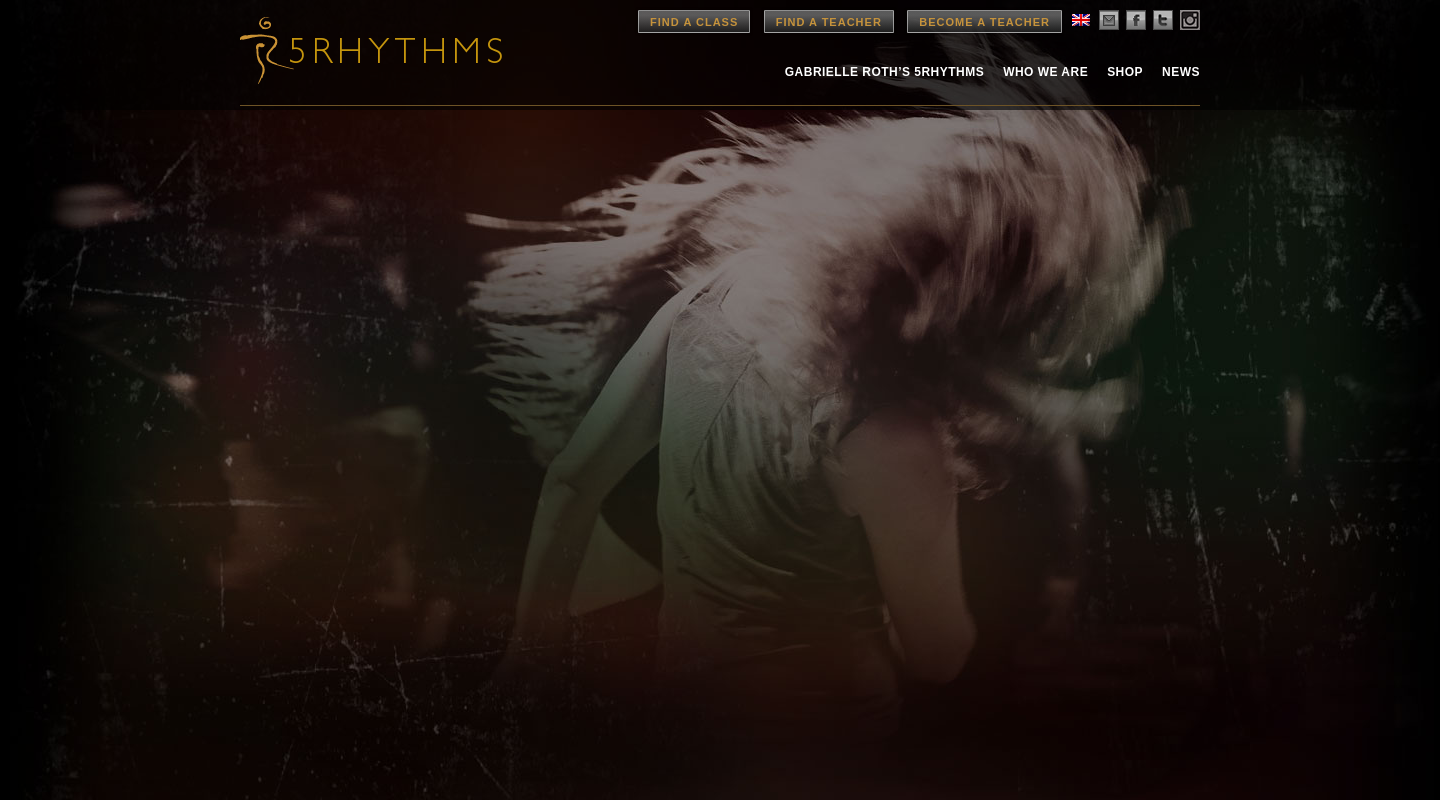 This screenshot has height=800, width=1440. What do you see at coordinates (884, 72) in the screenshot?
I see `Gabrielle Roth’s 5rhythms` at bounding box center [884, 72].